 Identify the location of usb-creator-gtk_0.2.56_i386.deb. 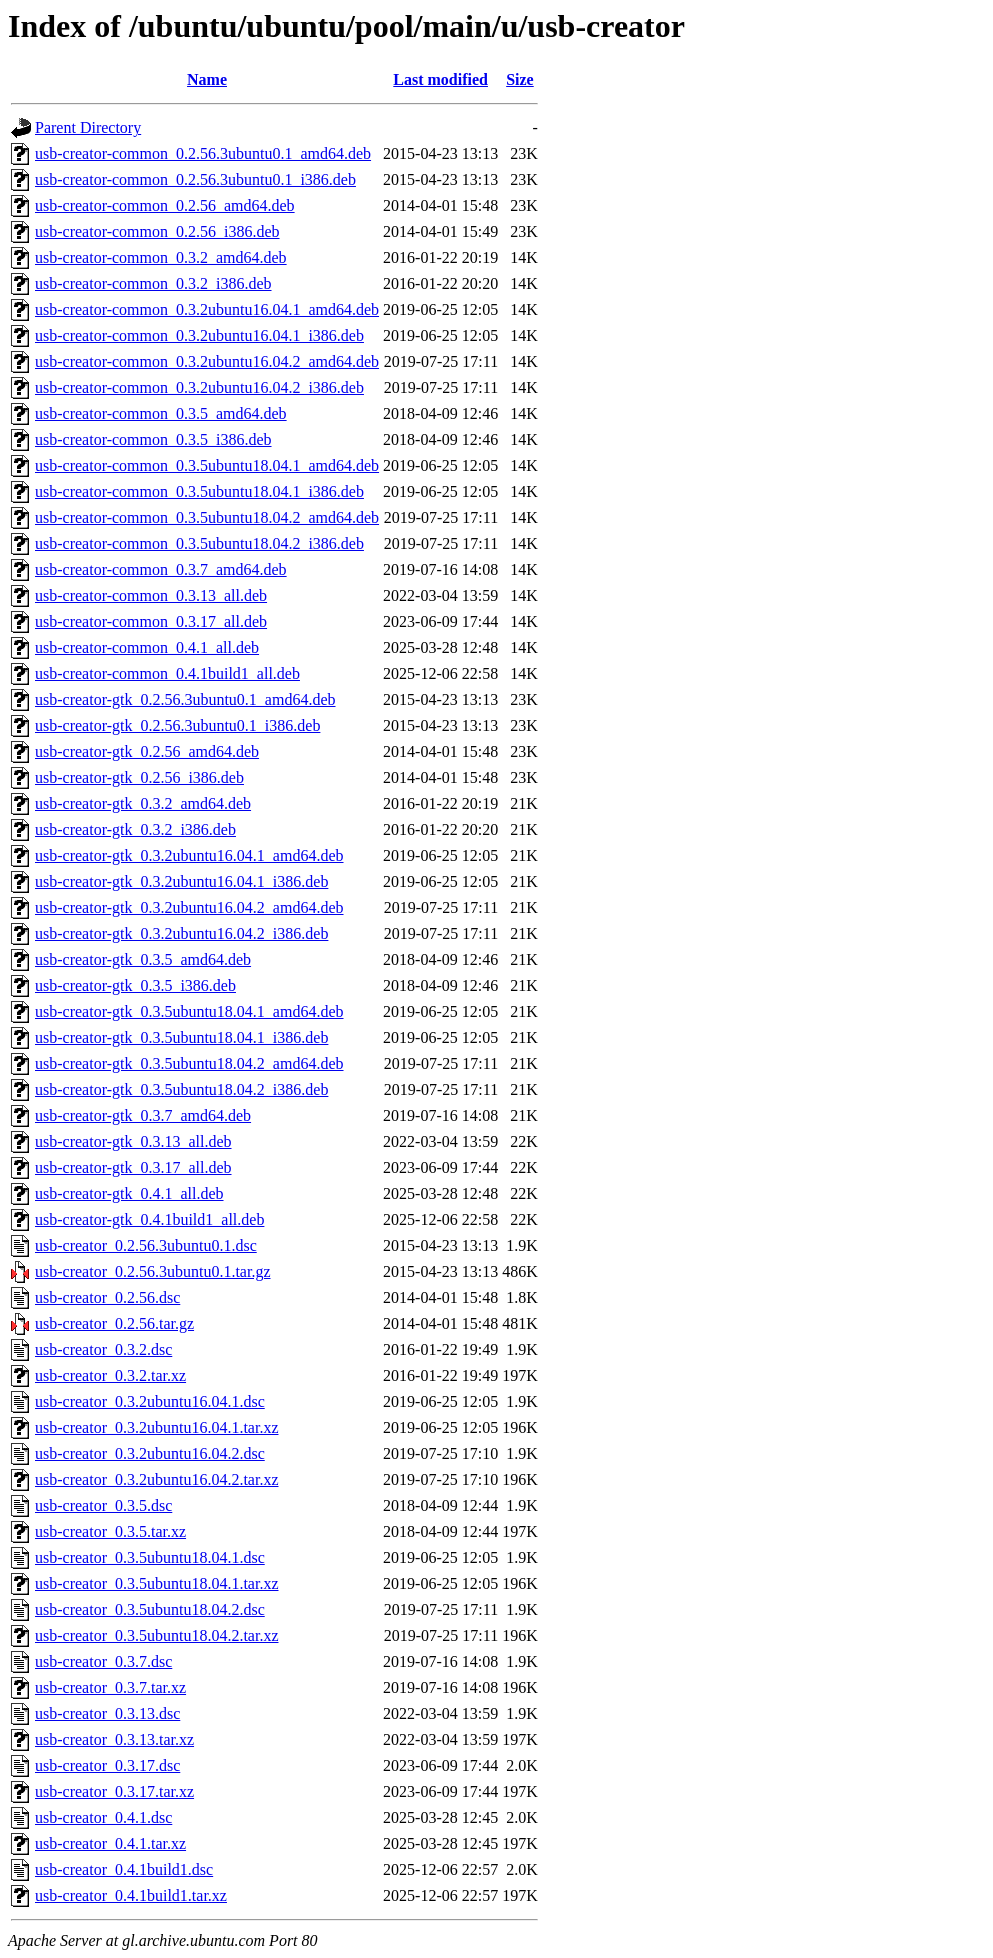
(139, 777).